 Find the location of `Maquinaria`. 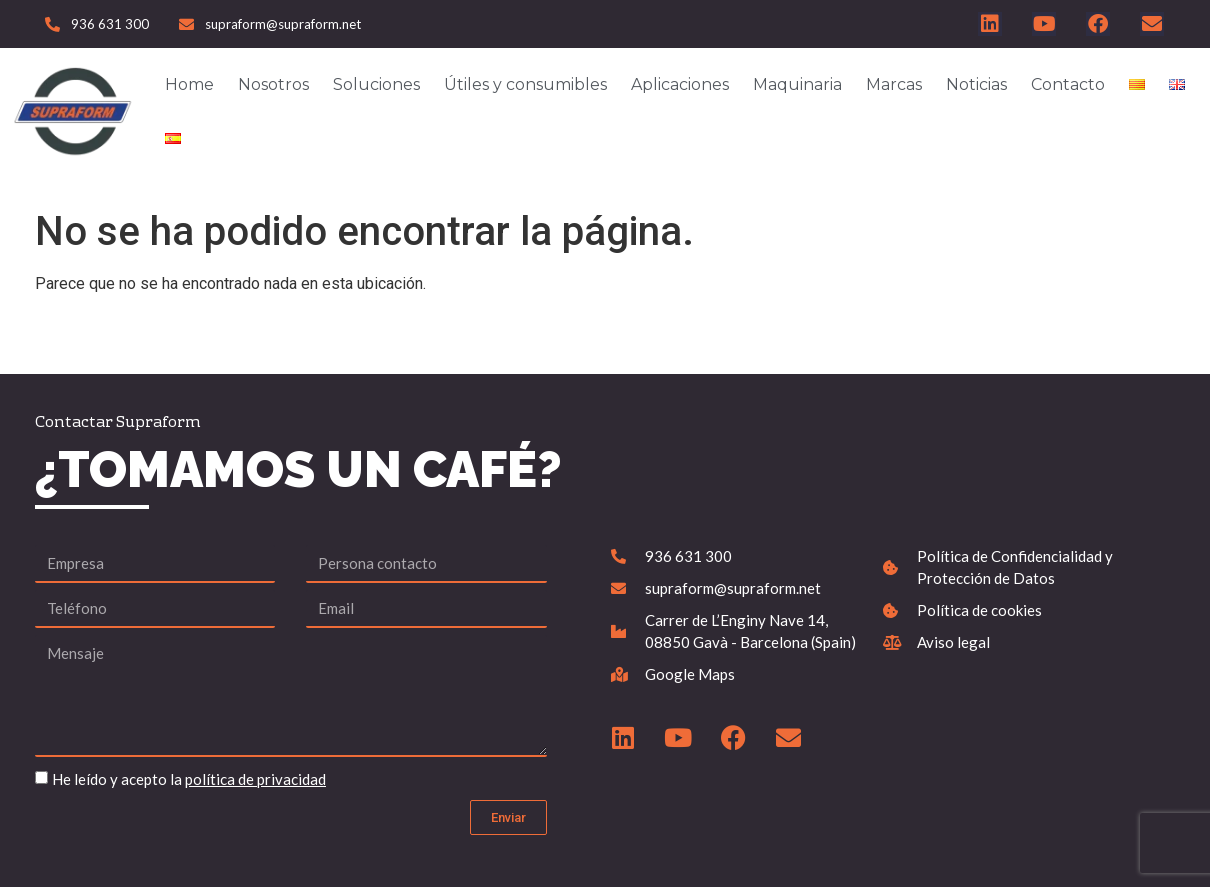

Maquinaria is located at coordinates (797, 84).